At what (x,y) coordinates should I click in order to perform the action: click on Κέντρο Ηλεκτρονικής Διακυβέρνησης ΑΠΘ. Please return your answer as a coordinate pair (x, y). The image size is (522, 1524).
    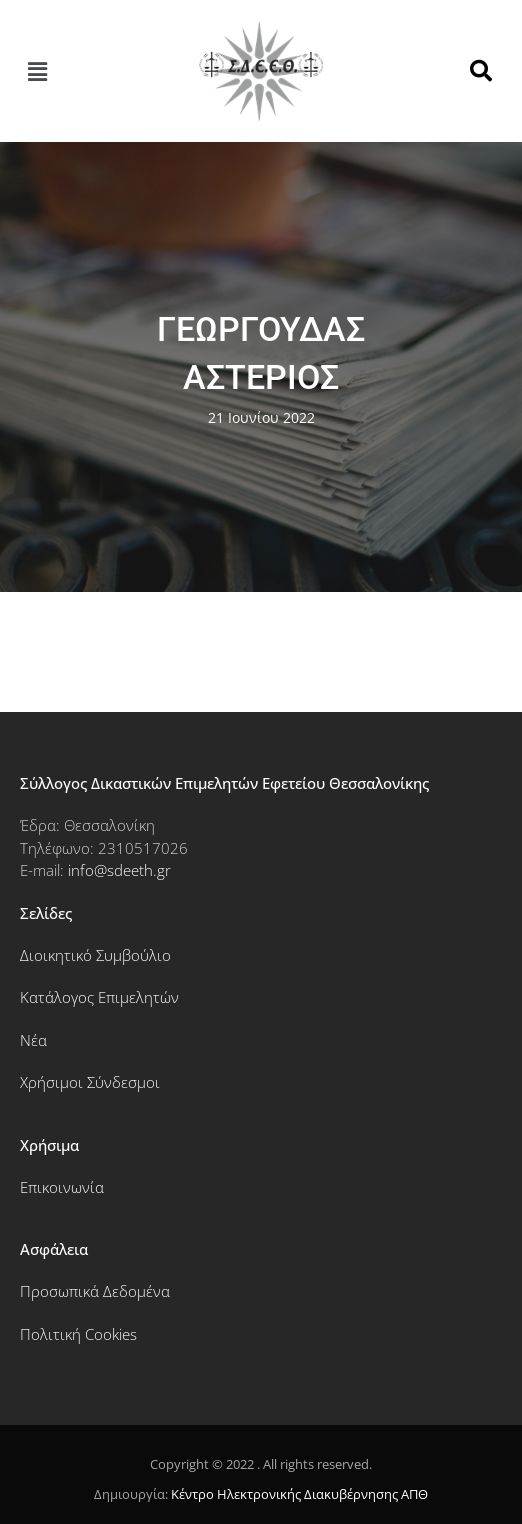
    Looking at the image, I should click on (299, 1494).